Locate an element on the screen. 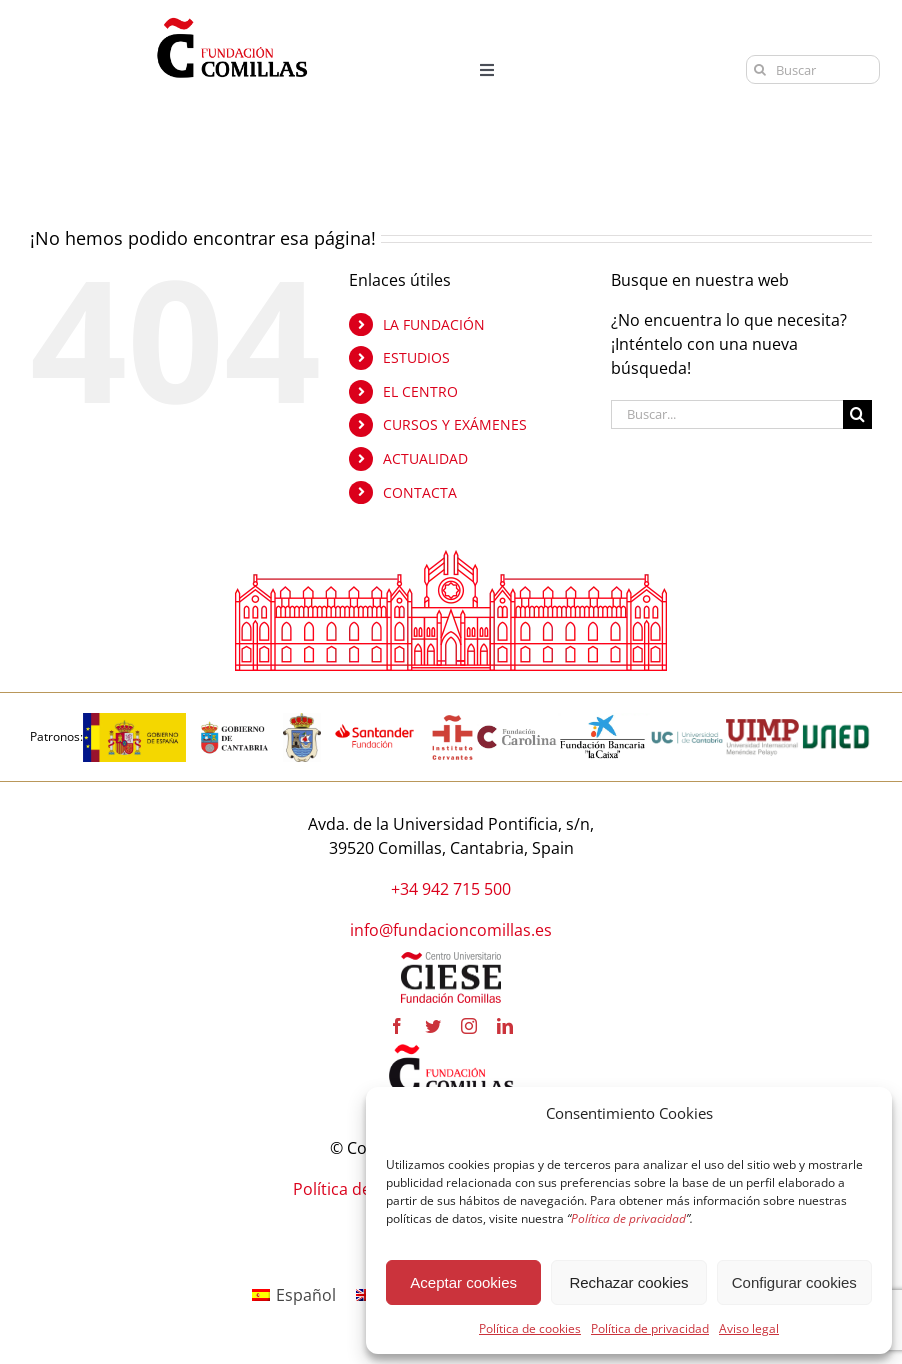  +34 942 715 500 is located at coordinates (451, 889).